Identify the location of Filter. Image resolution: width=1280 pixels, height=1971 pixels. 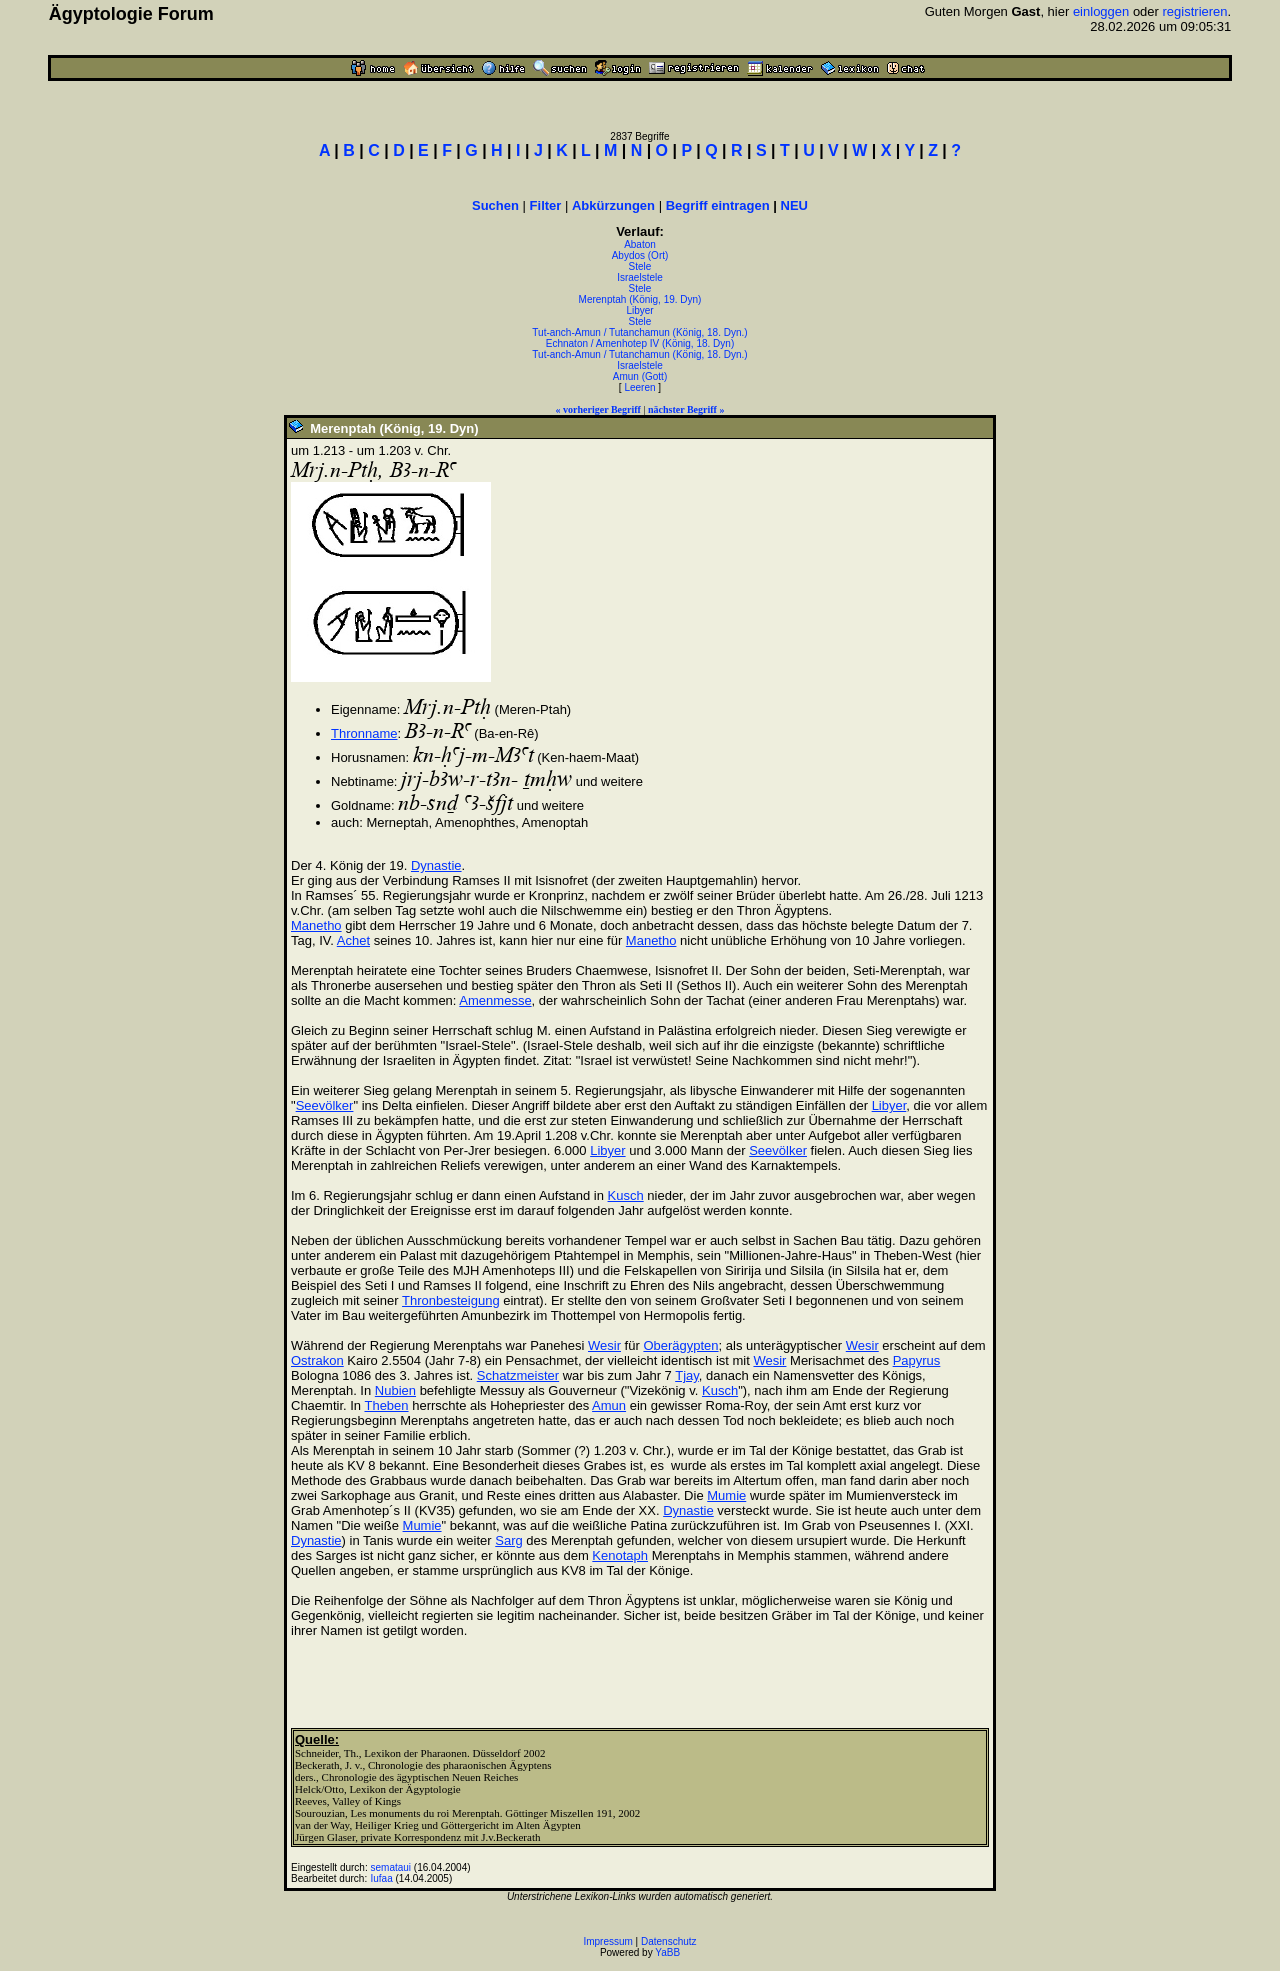
(546, 205).